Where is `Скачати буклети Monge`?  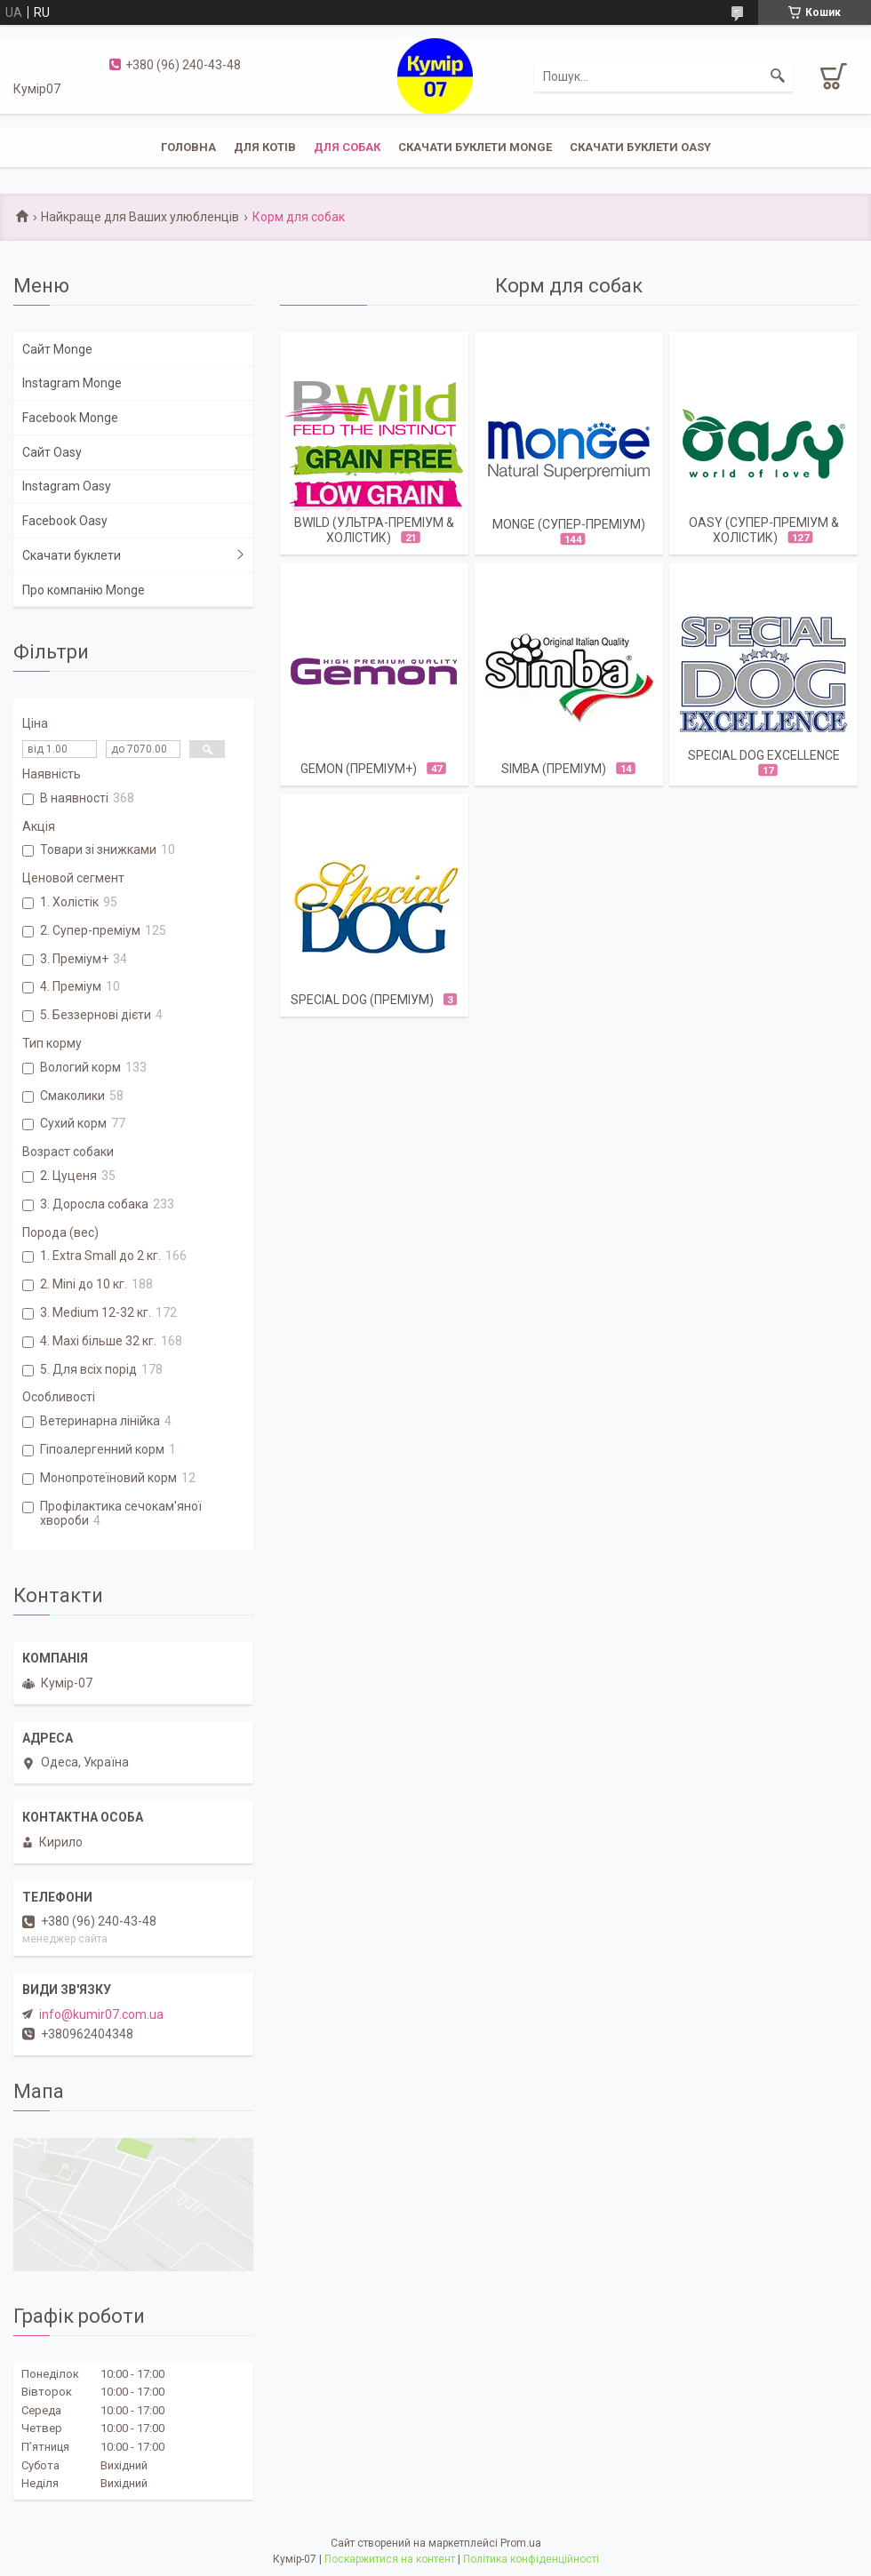
Скачати буклети Monge is located at coordinates (475, 147).